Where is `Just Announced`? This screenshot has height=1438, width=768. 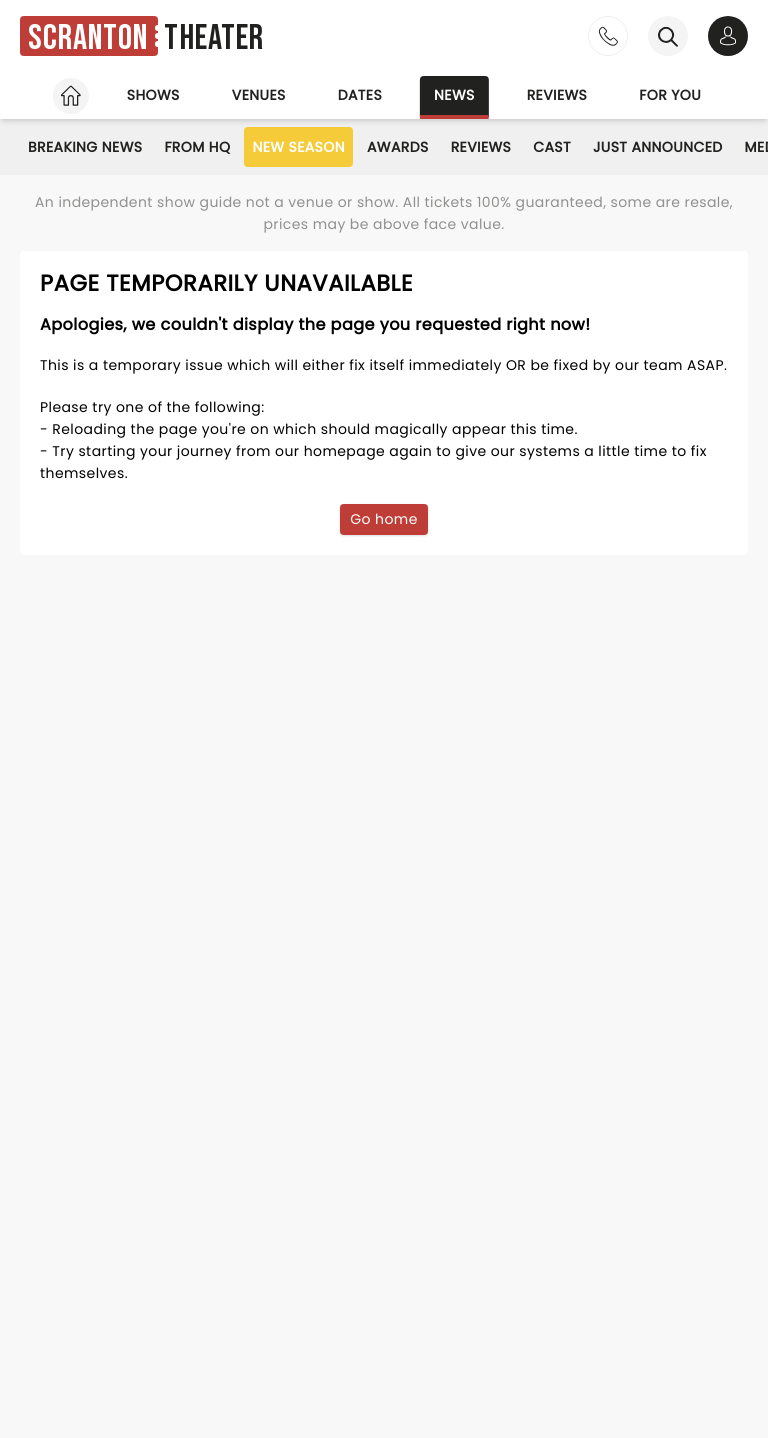
Just Announced is located at coordinates (658, 147).